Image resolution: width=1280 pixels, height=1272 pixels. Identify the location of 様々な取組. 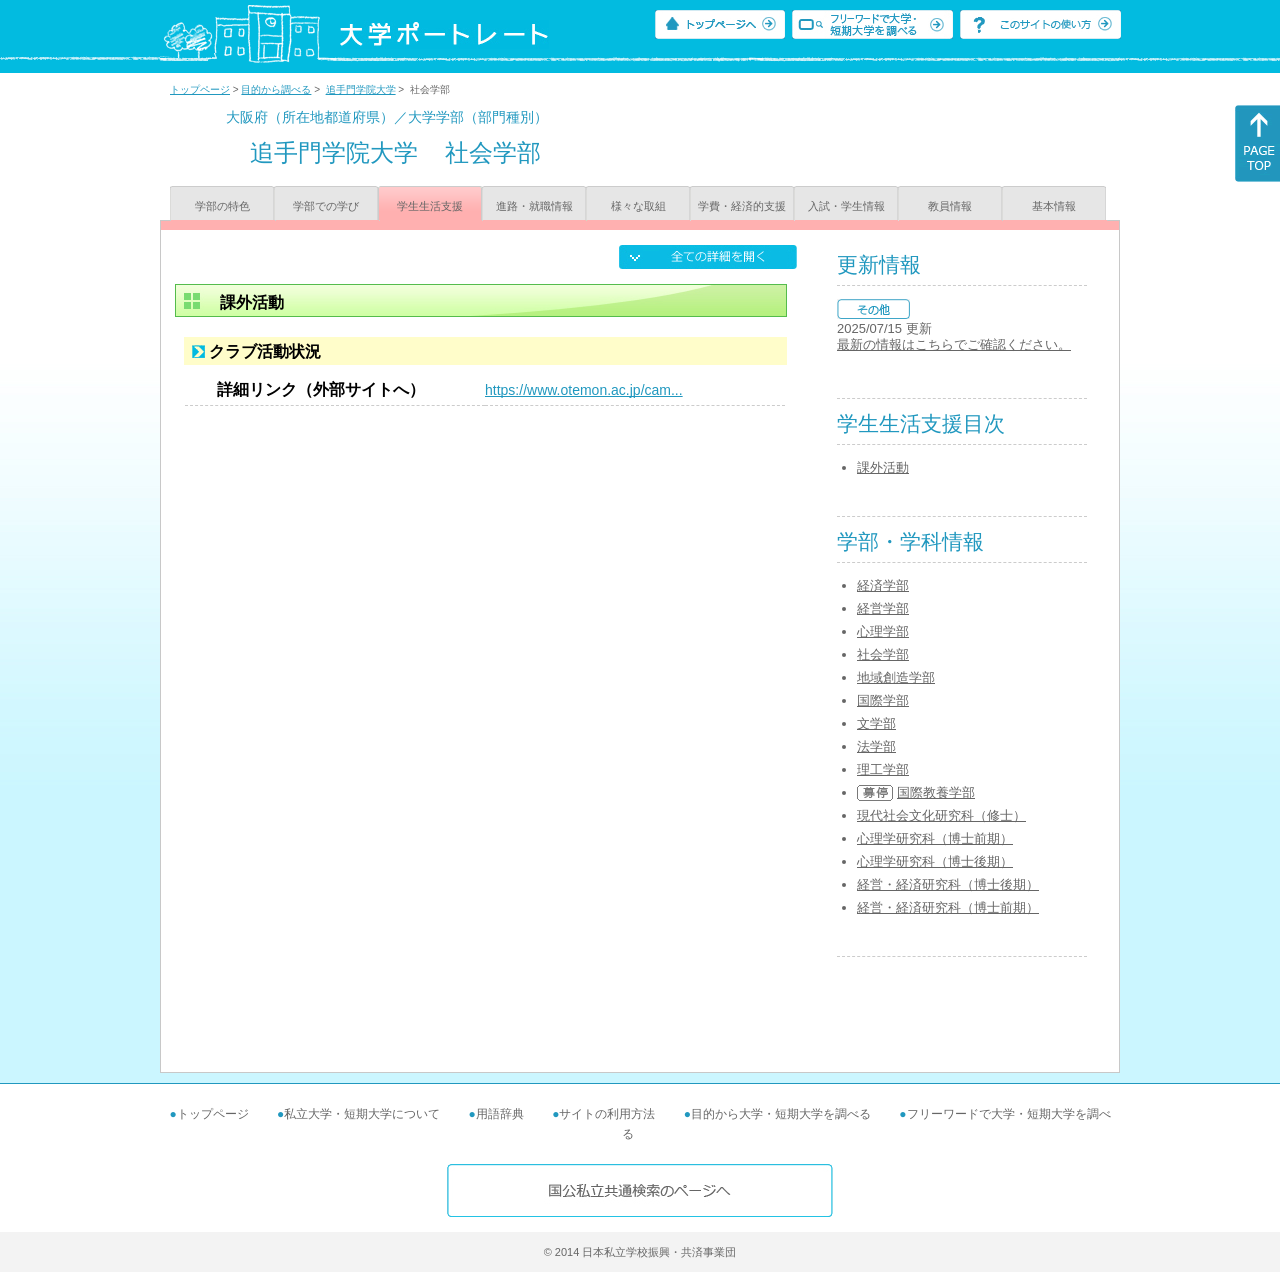
(638, 206).